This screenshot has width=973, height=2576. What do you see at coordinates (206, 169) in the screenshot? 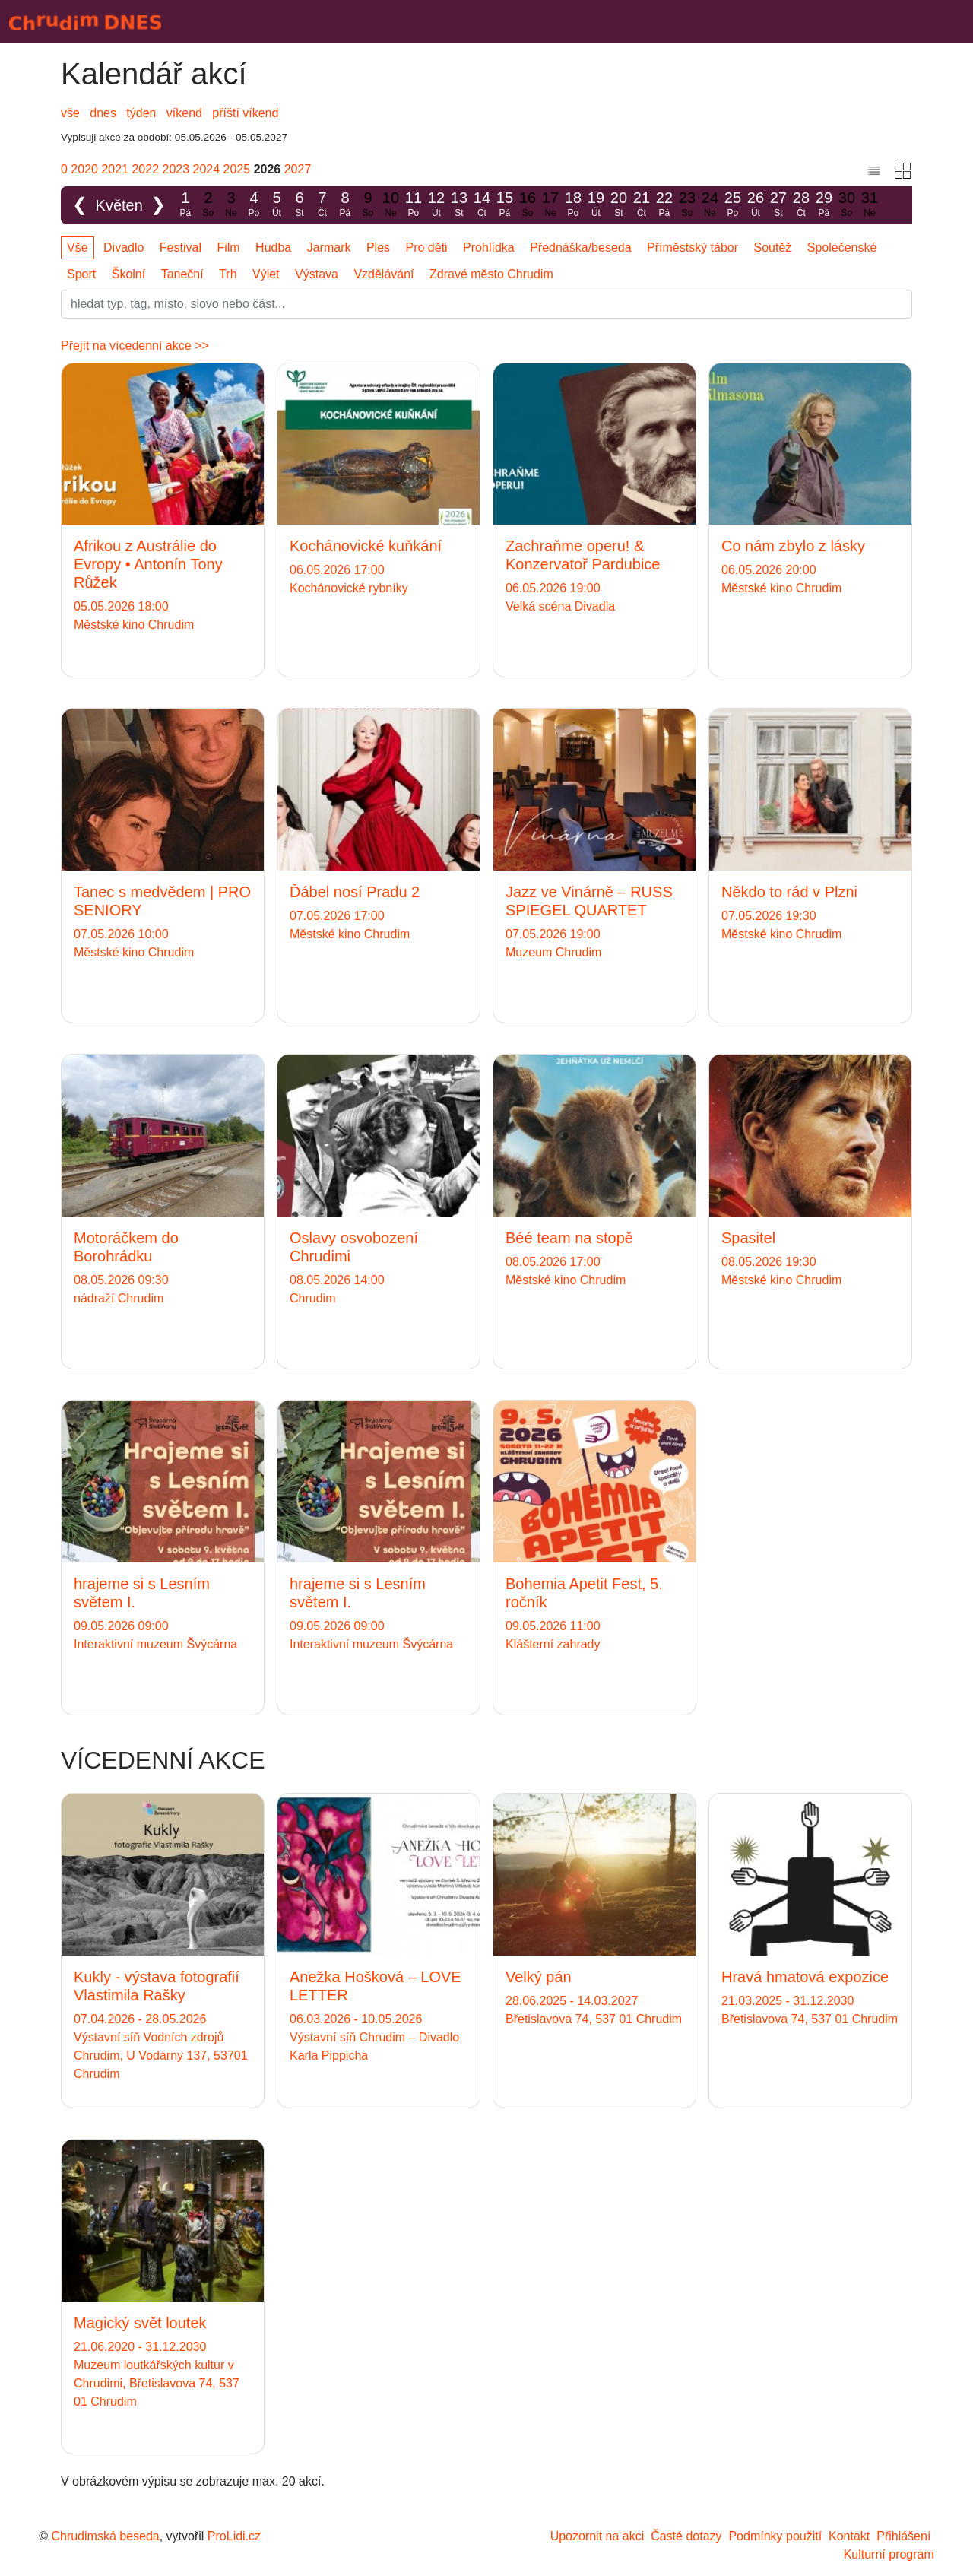
I see `2024` at bounding box center [206, 169].